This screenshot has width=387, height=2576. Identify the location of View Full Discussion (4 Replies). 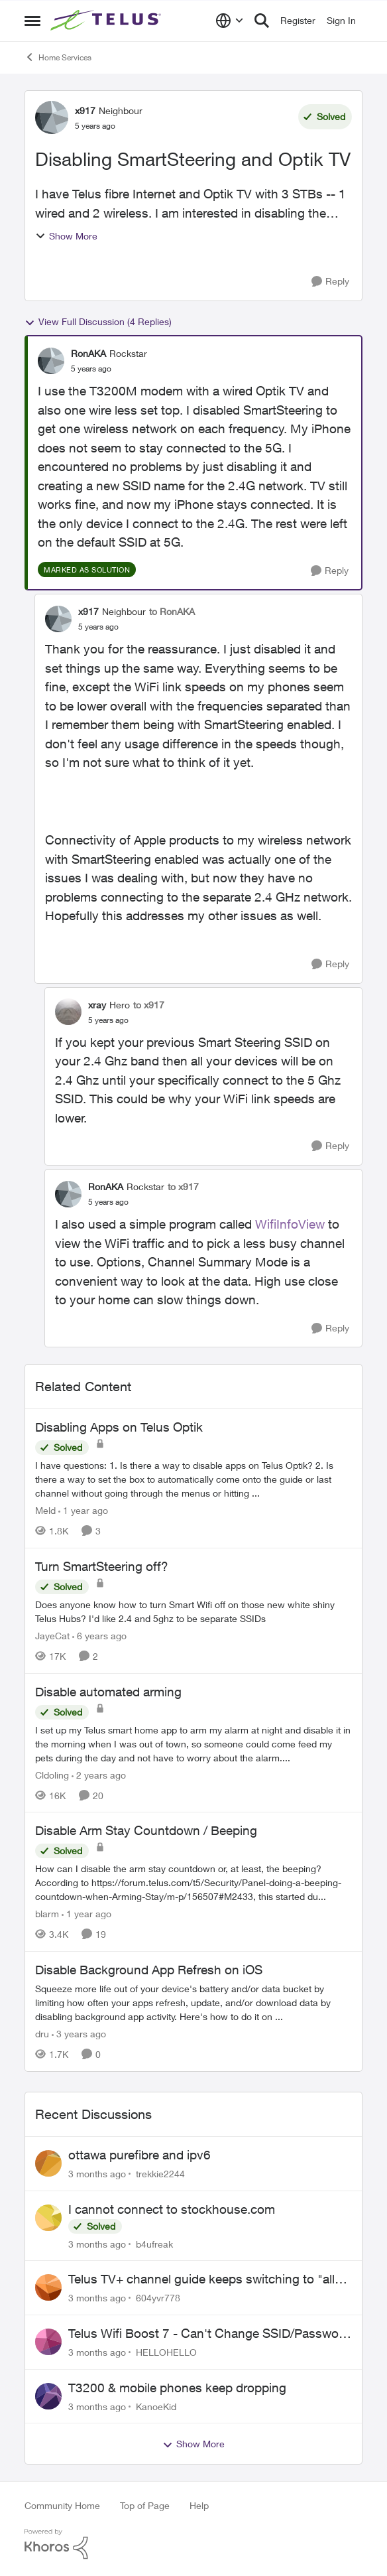
(98, 322).